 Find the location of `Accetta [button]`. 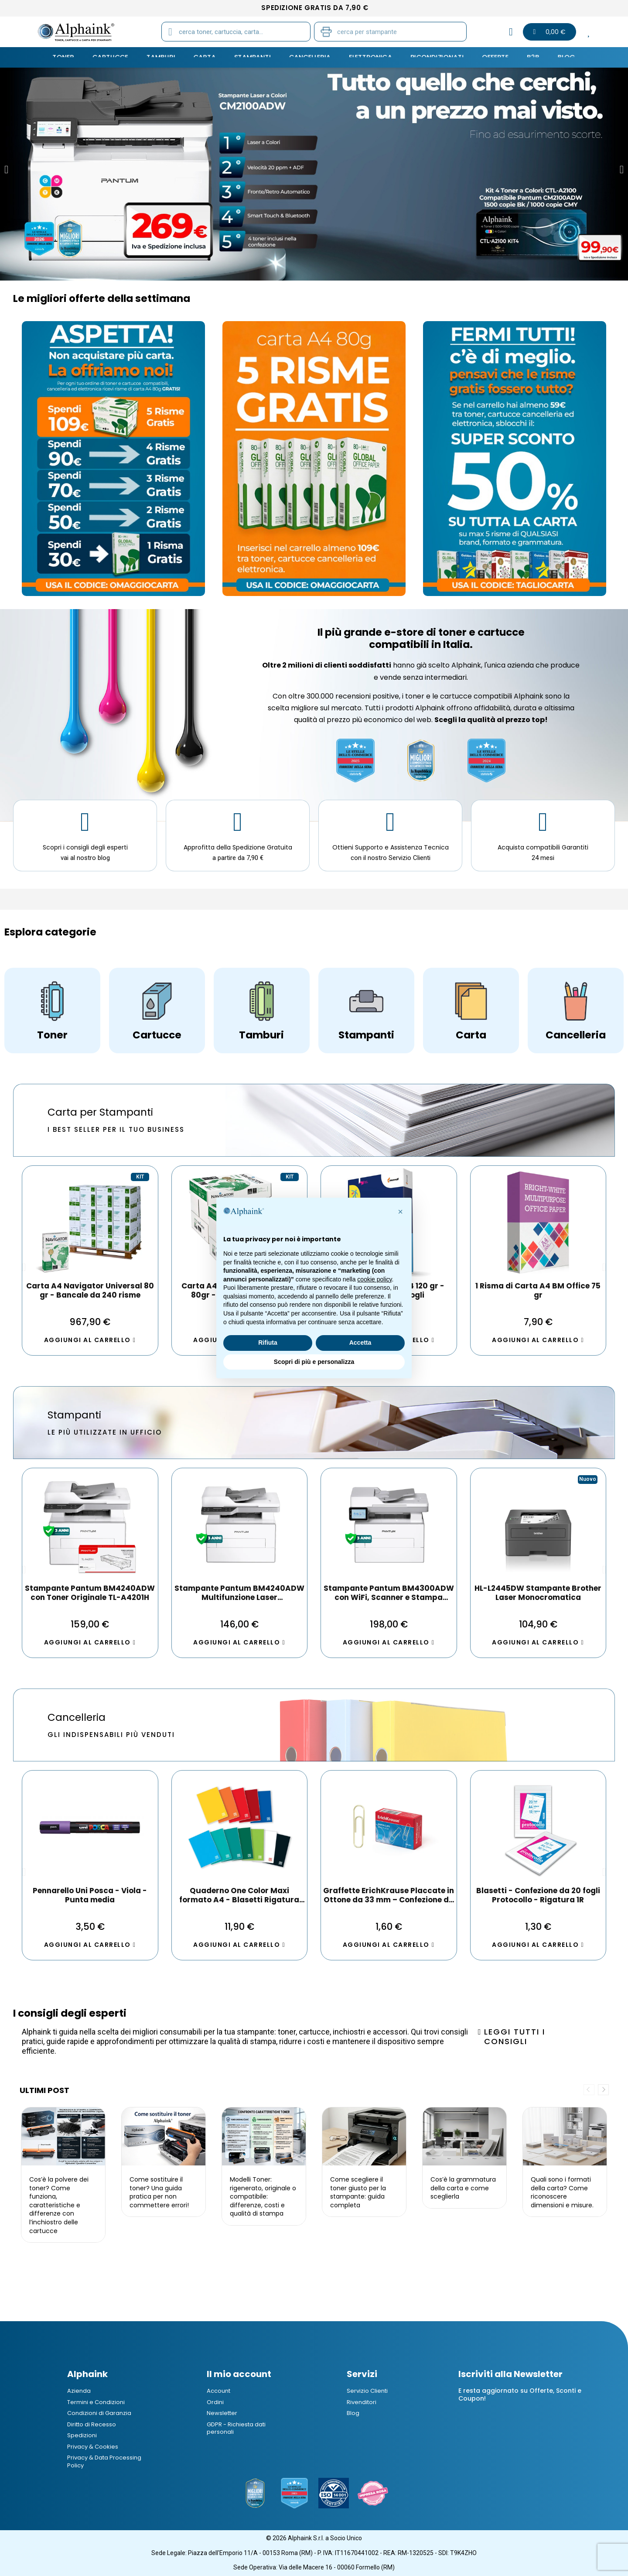

Accetta [button] is located at coordinates (360, 1342).